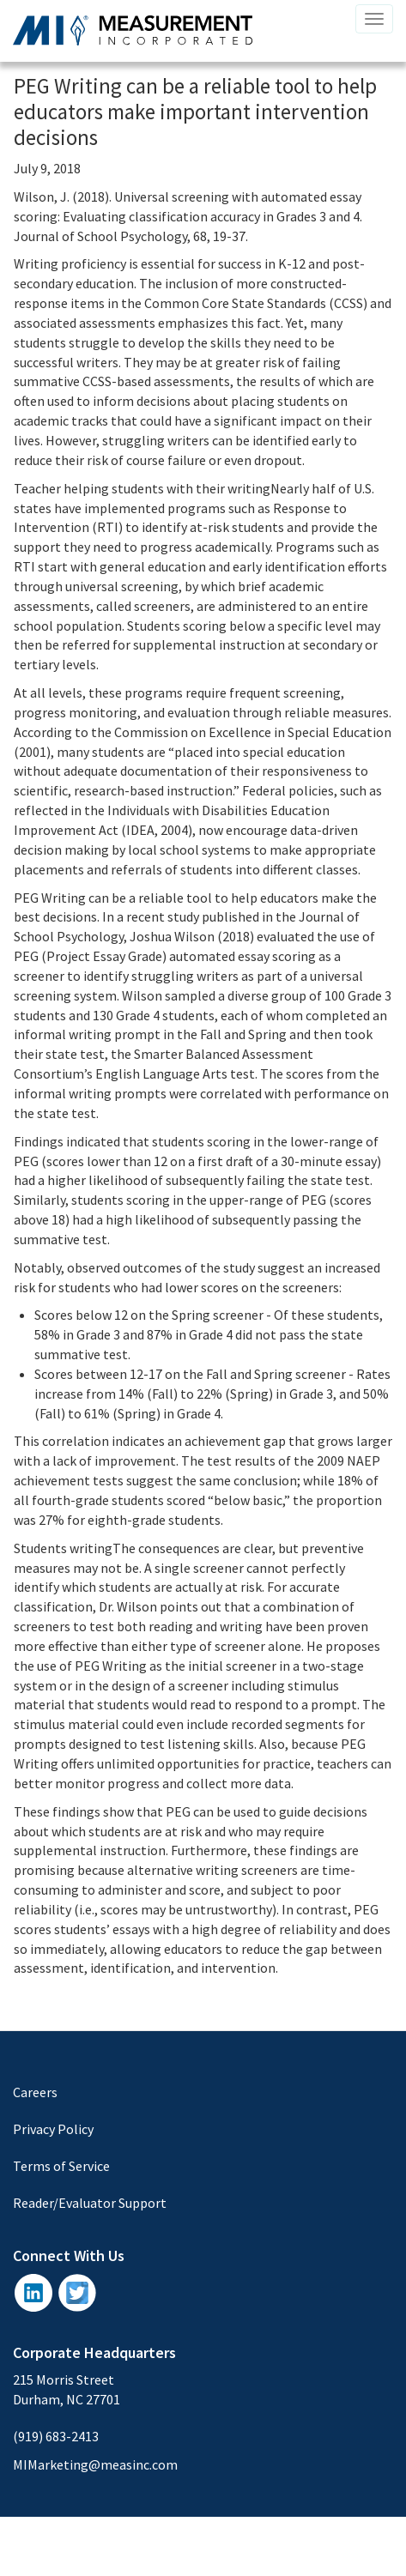  I want to click on (919) 683-2413, so click(56, 2436).